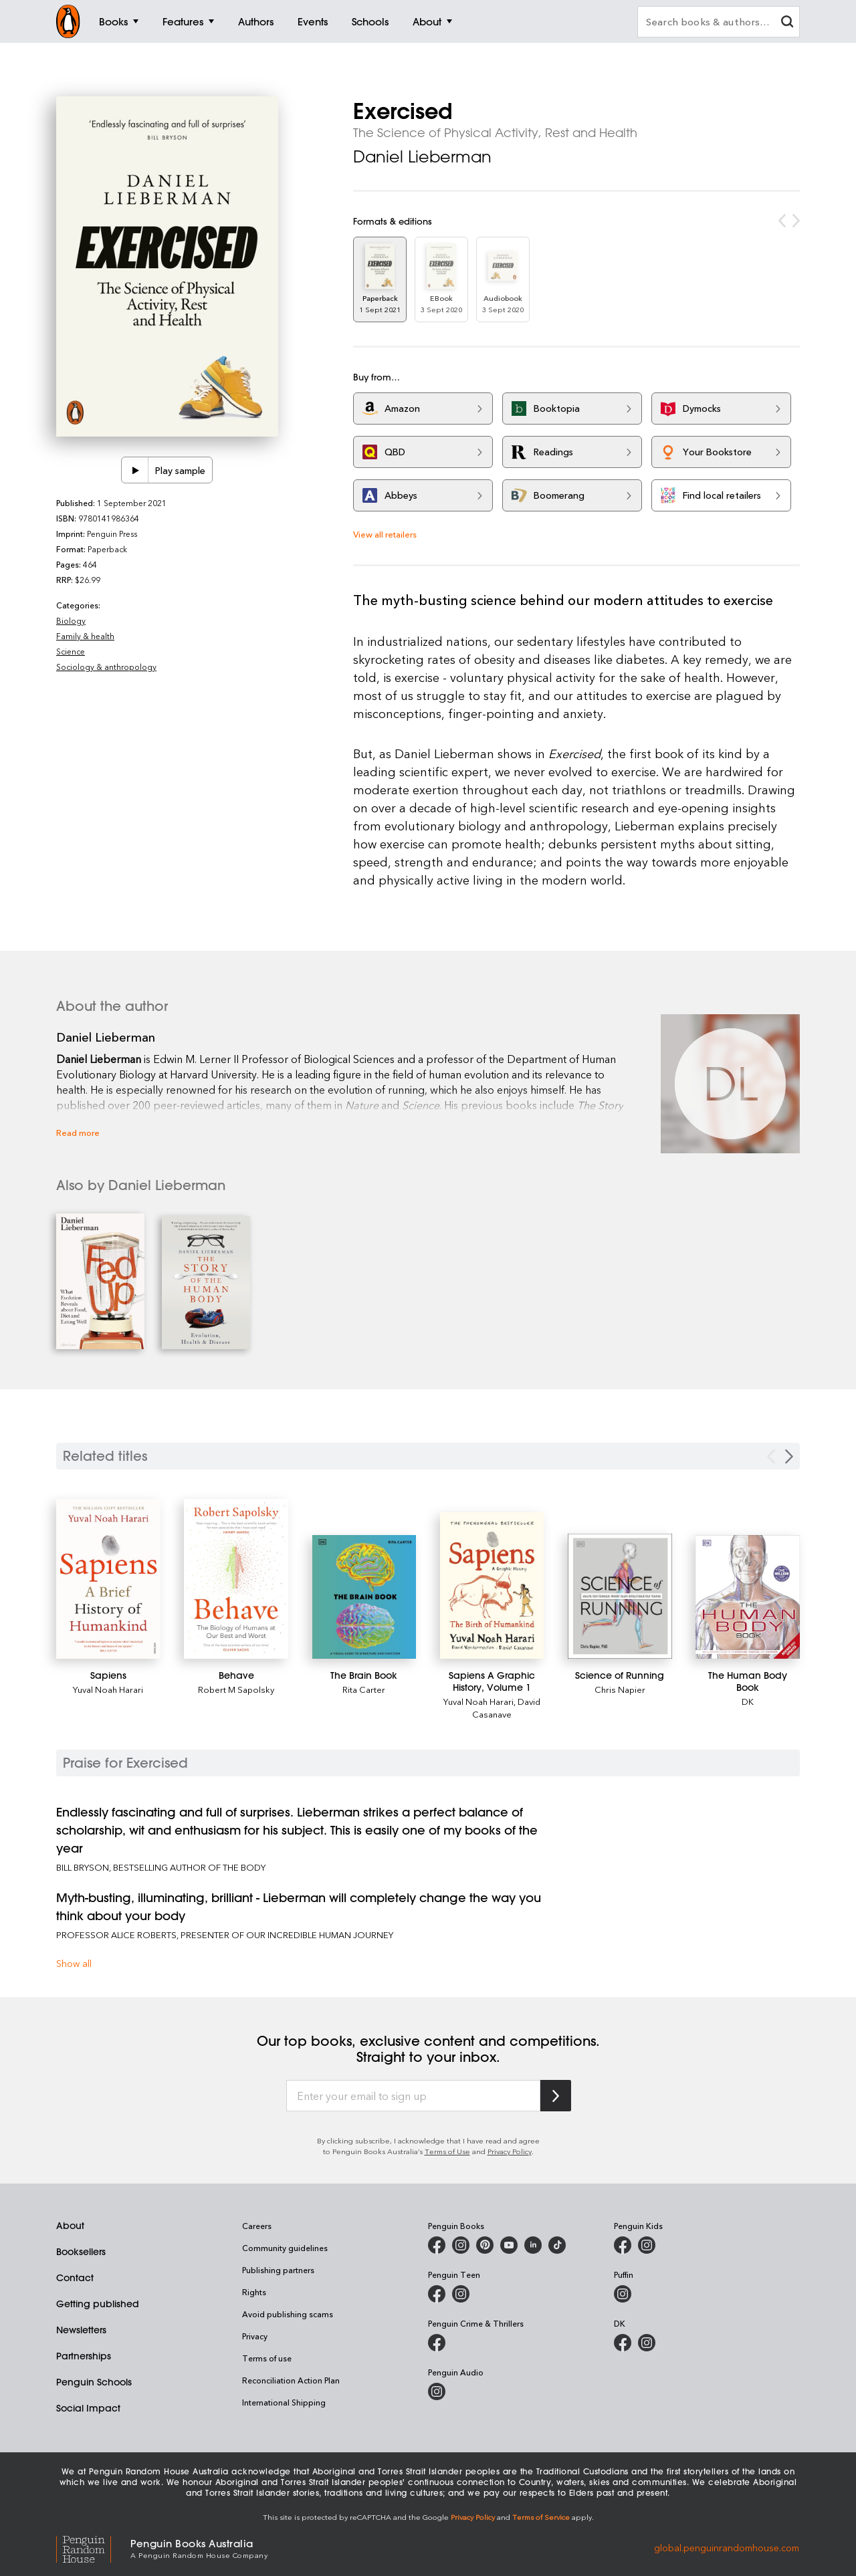 This screenshot has width=856, height=2576. What do you see at coordinates (83, 2356) in the screenshot?
I see `Partnerships` at bounding box center [83, 2356].